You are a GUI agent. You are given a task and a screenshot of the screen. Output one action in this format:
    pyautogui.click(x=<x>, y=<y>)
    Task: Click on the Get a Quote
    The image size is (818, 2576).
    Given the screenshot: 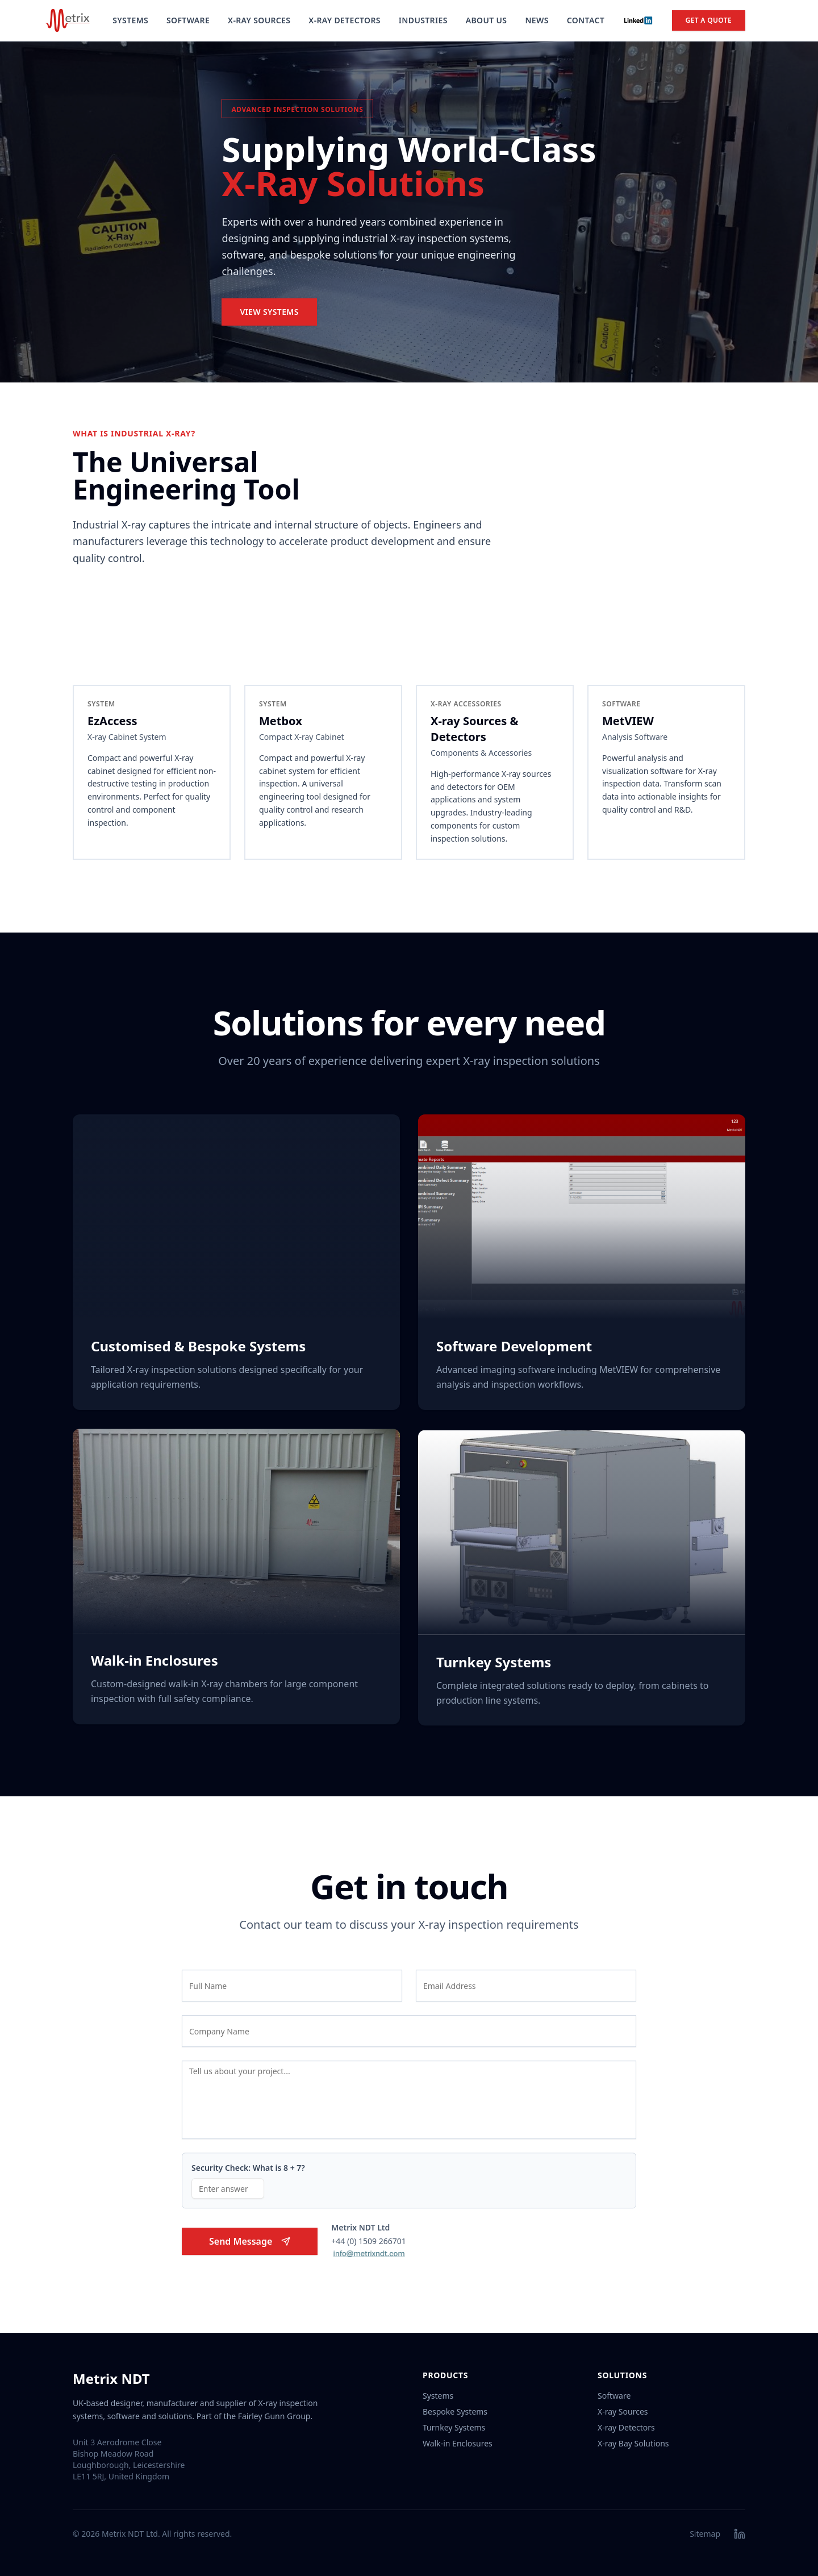 What is the action you would take?
    pyautogui.click(x=709, y=20)
    